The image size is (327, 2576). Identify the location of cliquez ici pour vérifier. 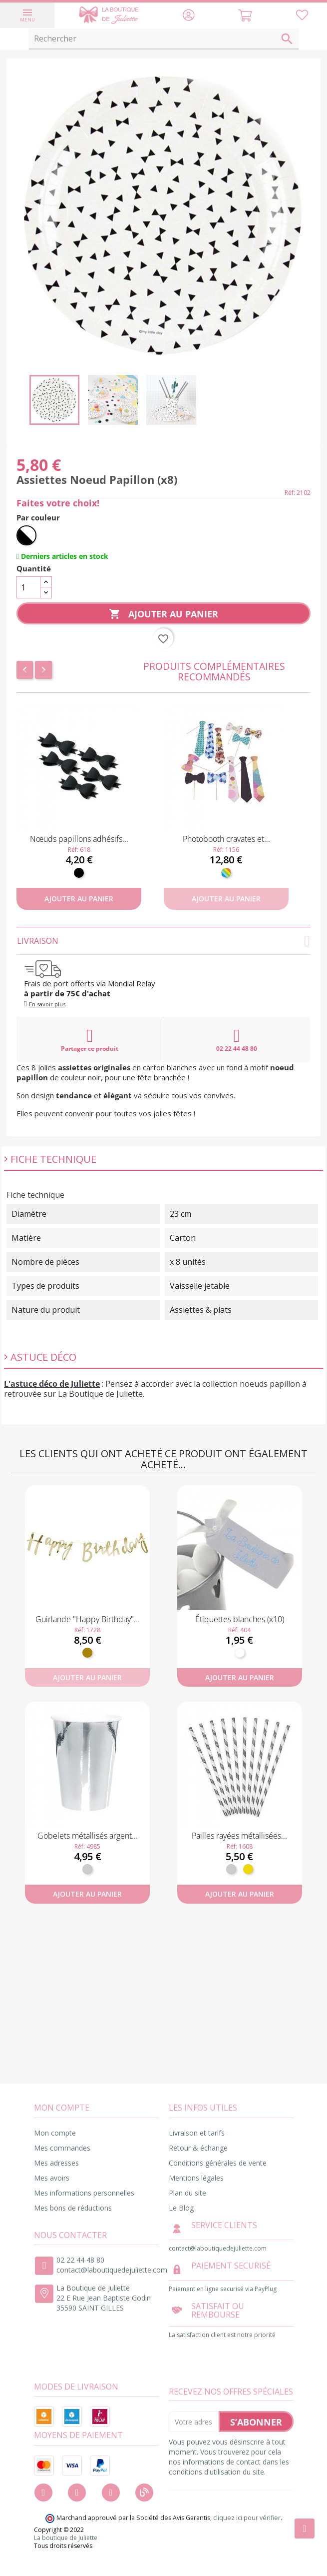
(247, 2518).